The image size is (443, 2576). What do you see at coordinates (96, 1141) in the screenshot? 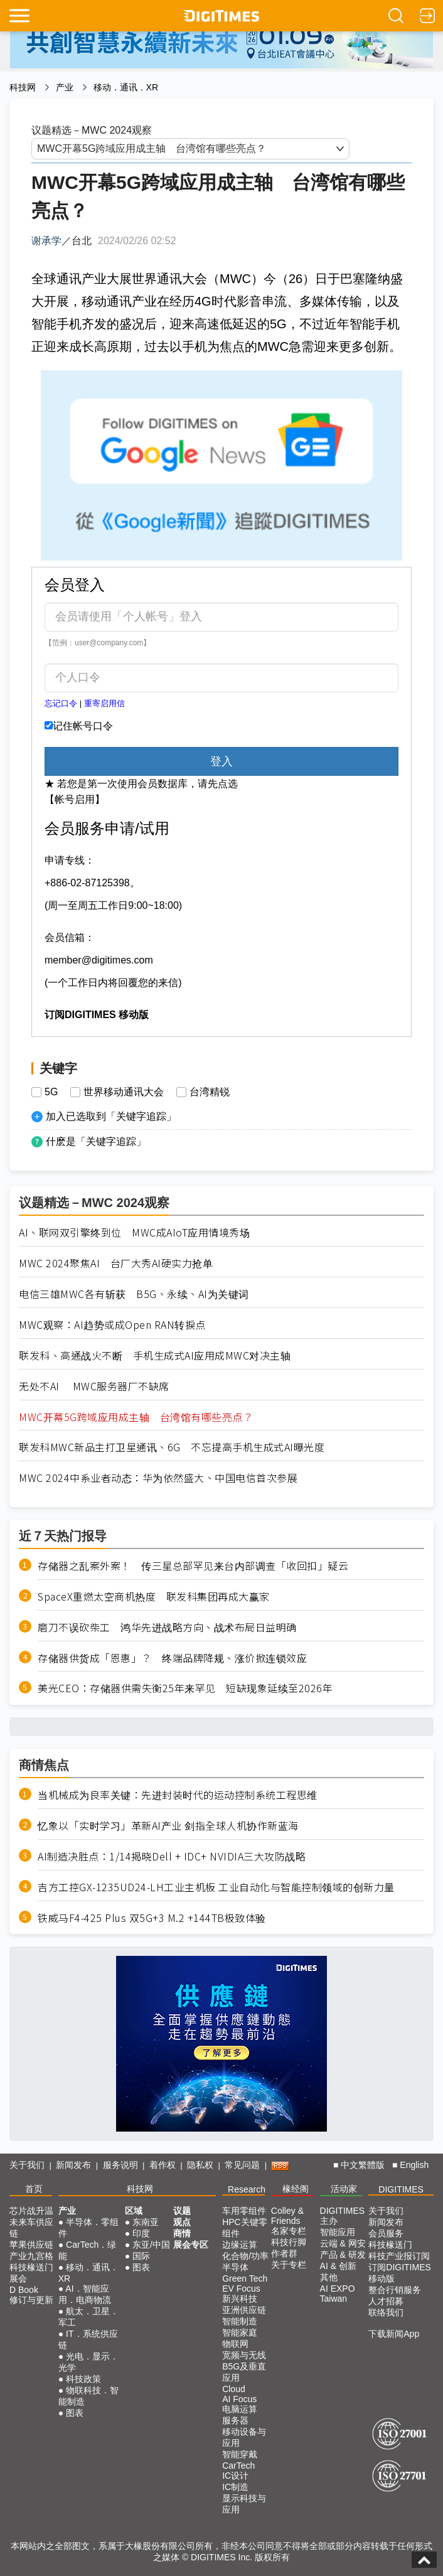
I see `什麽是「关键字追踪」` at bounding box center [96, 1141].